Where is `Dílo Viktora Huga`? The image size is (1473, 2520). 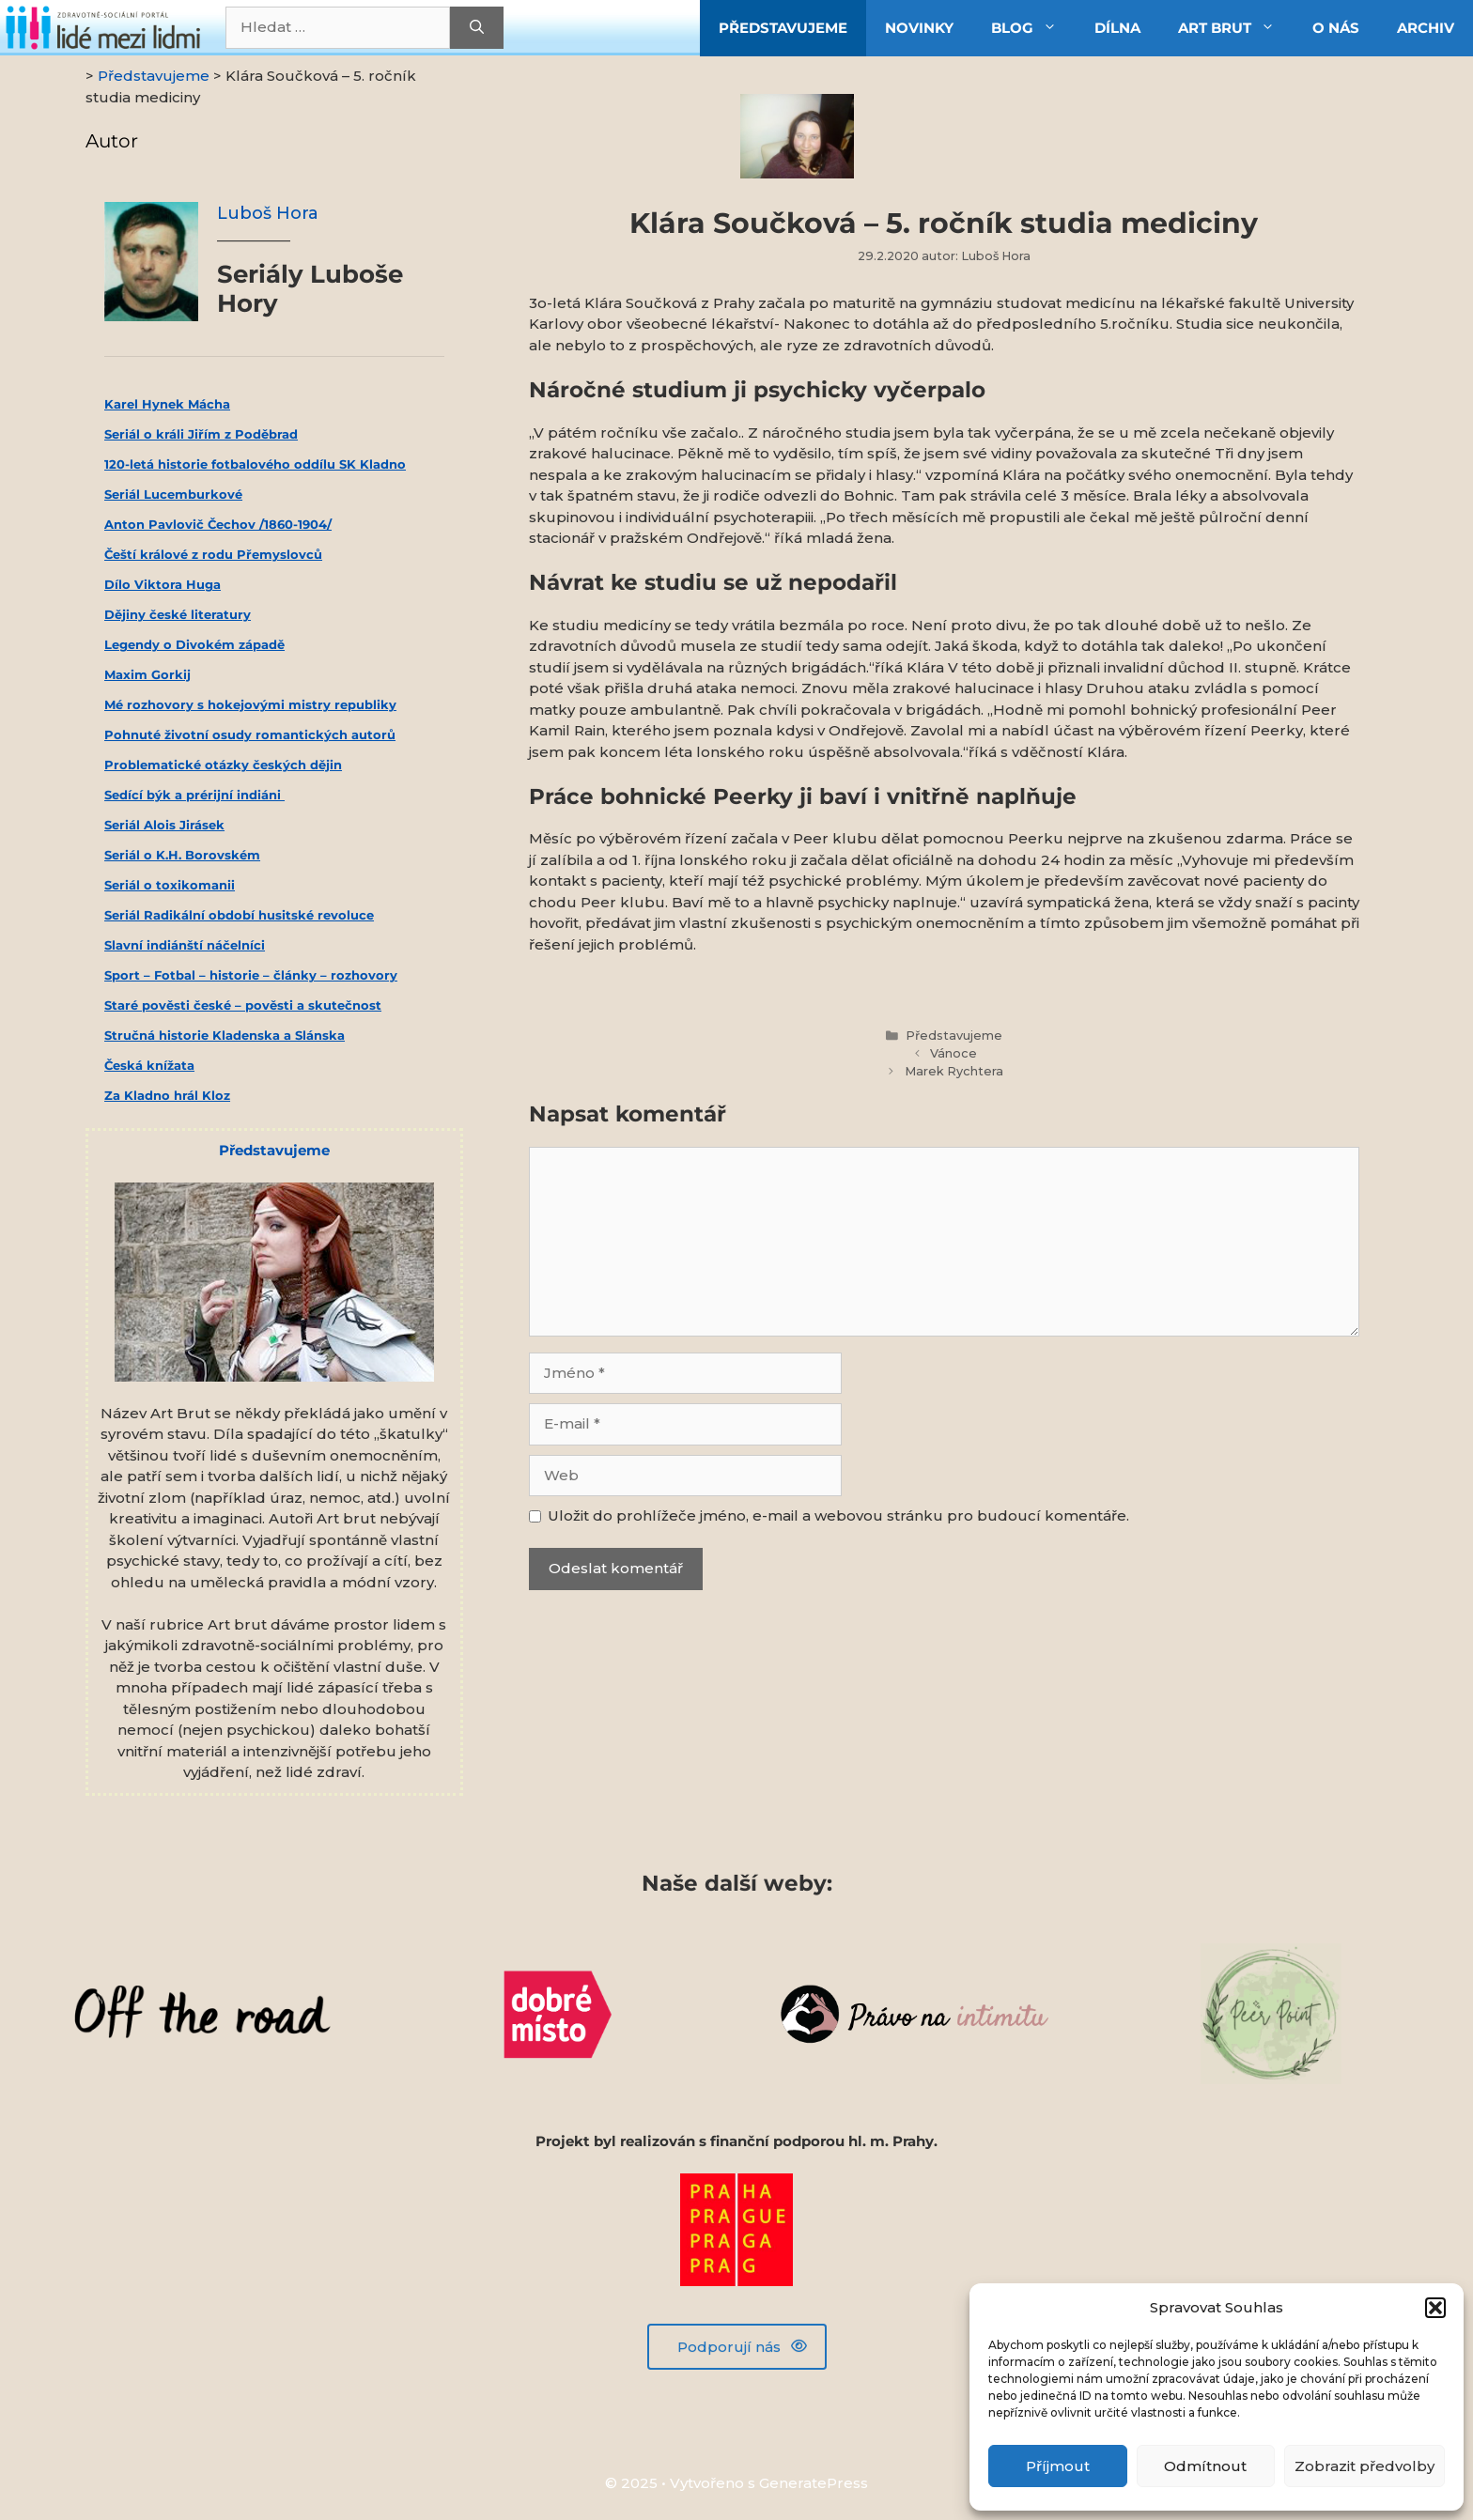 Dílo Viktora Huga is located at coordinates (162, 584).